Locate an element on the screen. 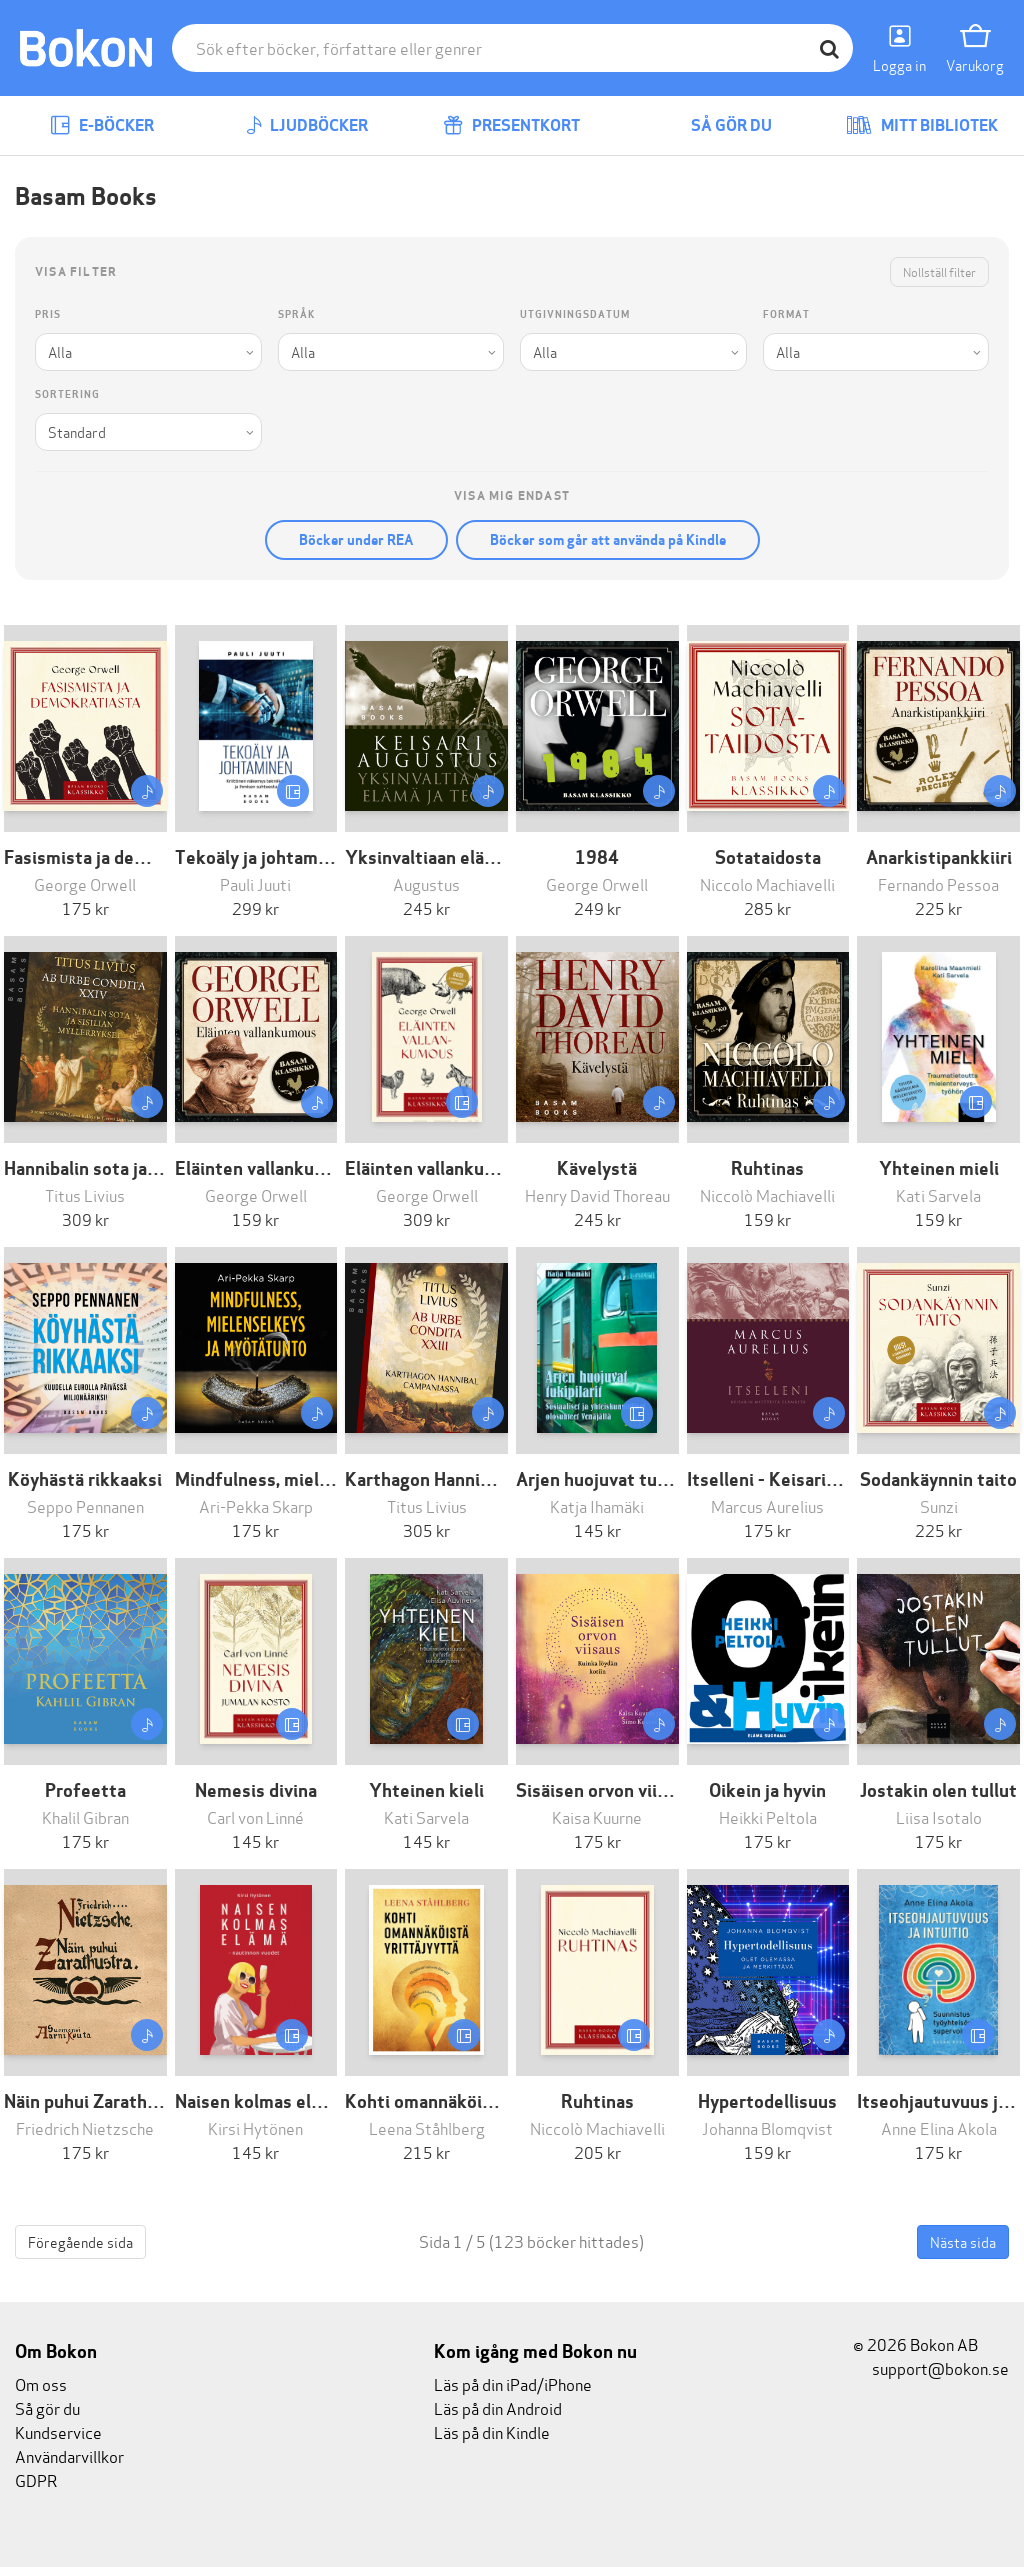 This screenshot has width=1024, height=2567. Presentkort is located at coordinates (511, 125).